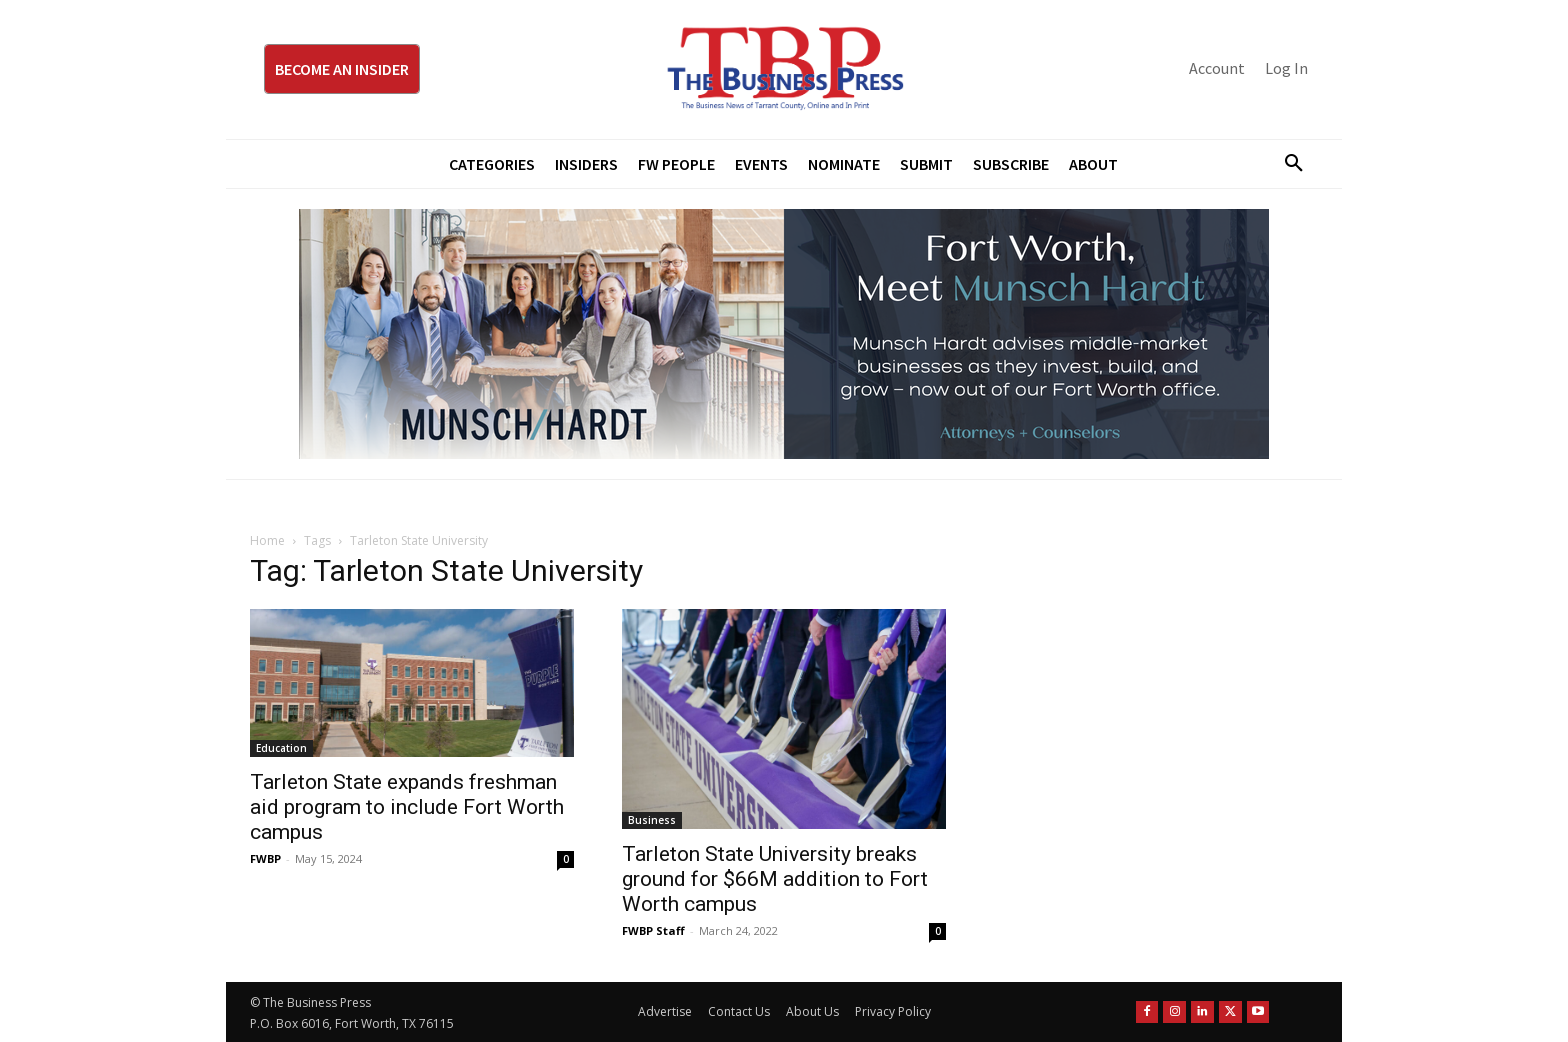  What do you see at coordinates (653, 930) in the screenshot?
I see `FWBP Staff` at bounding box center [653, 930].